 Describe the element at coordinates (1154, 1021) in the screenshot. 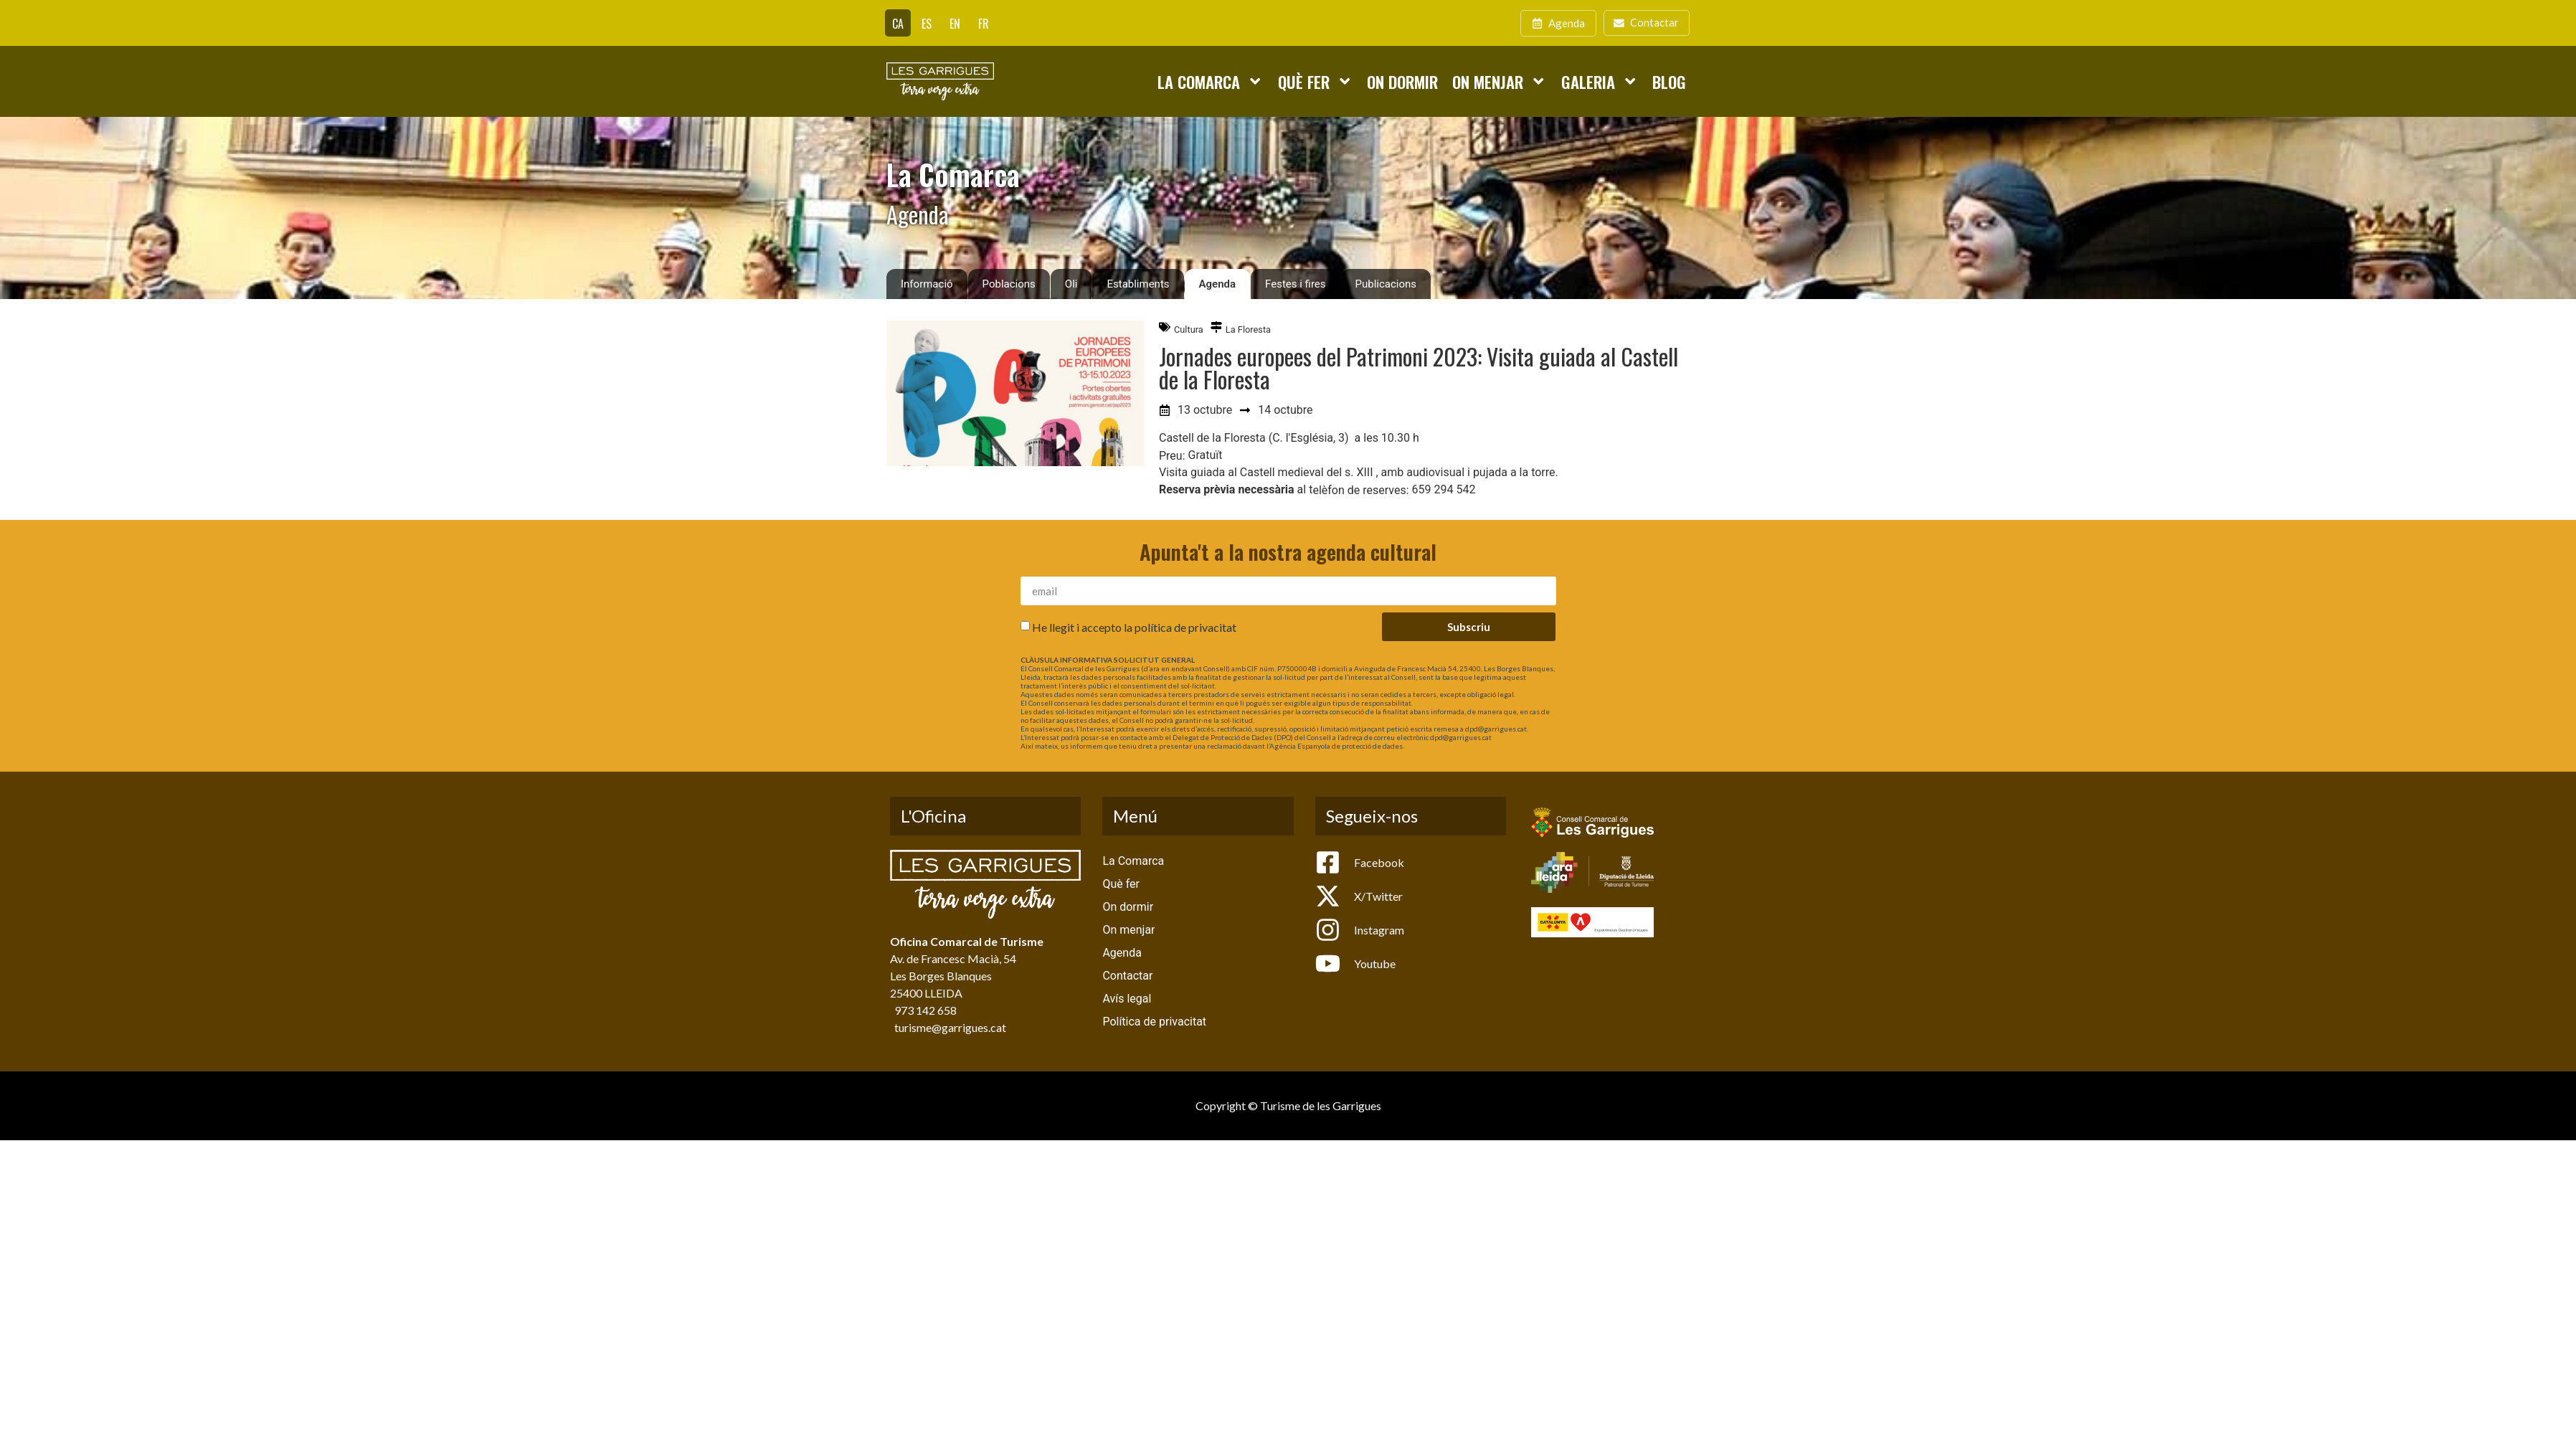

I see `Política de privacitat` at that location.